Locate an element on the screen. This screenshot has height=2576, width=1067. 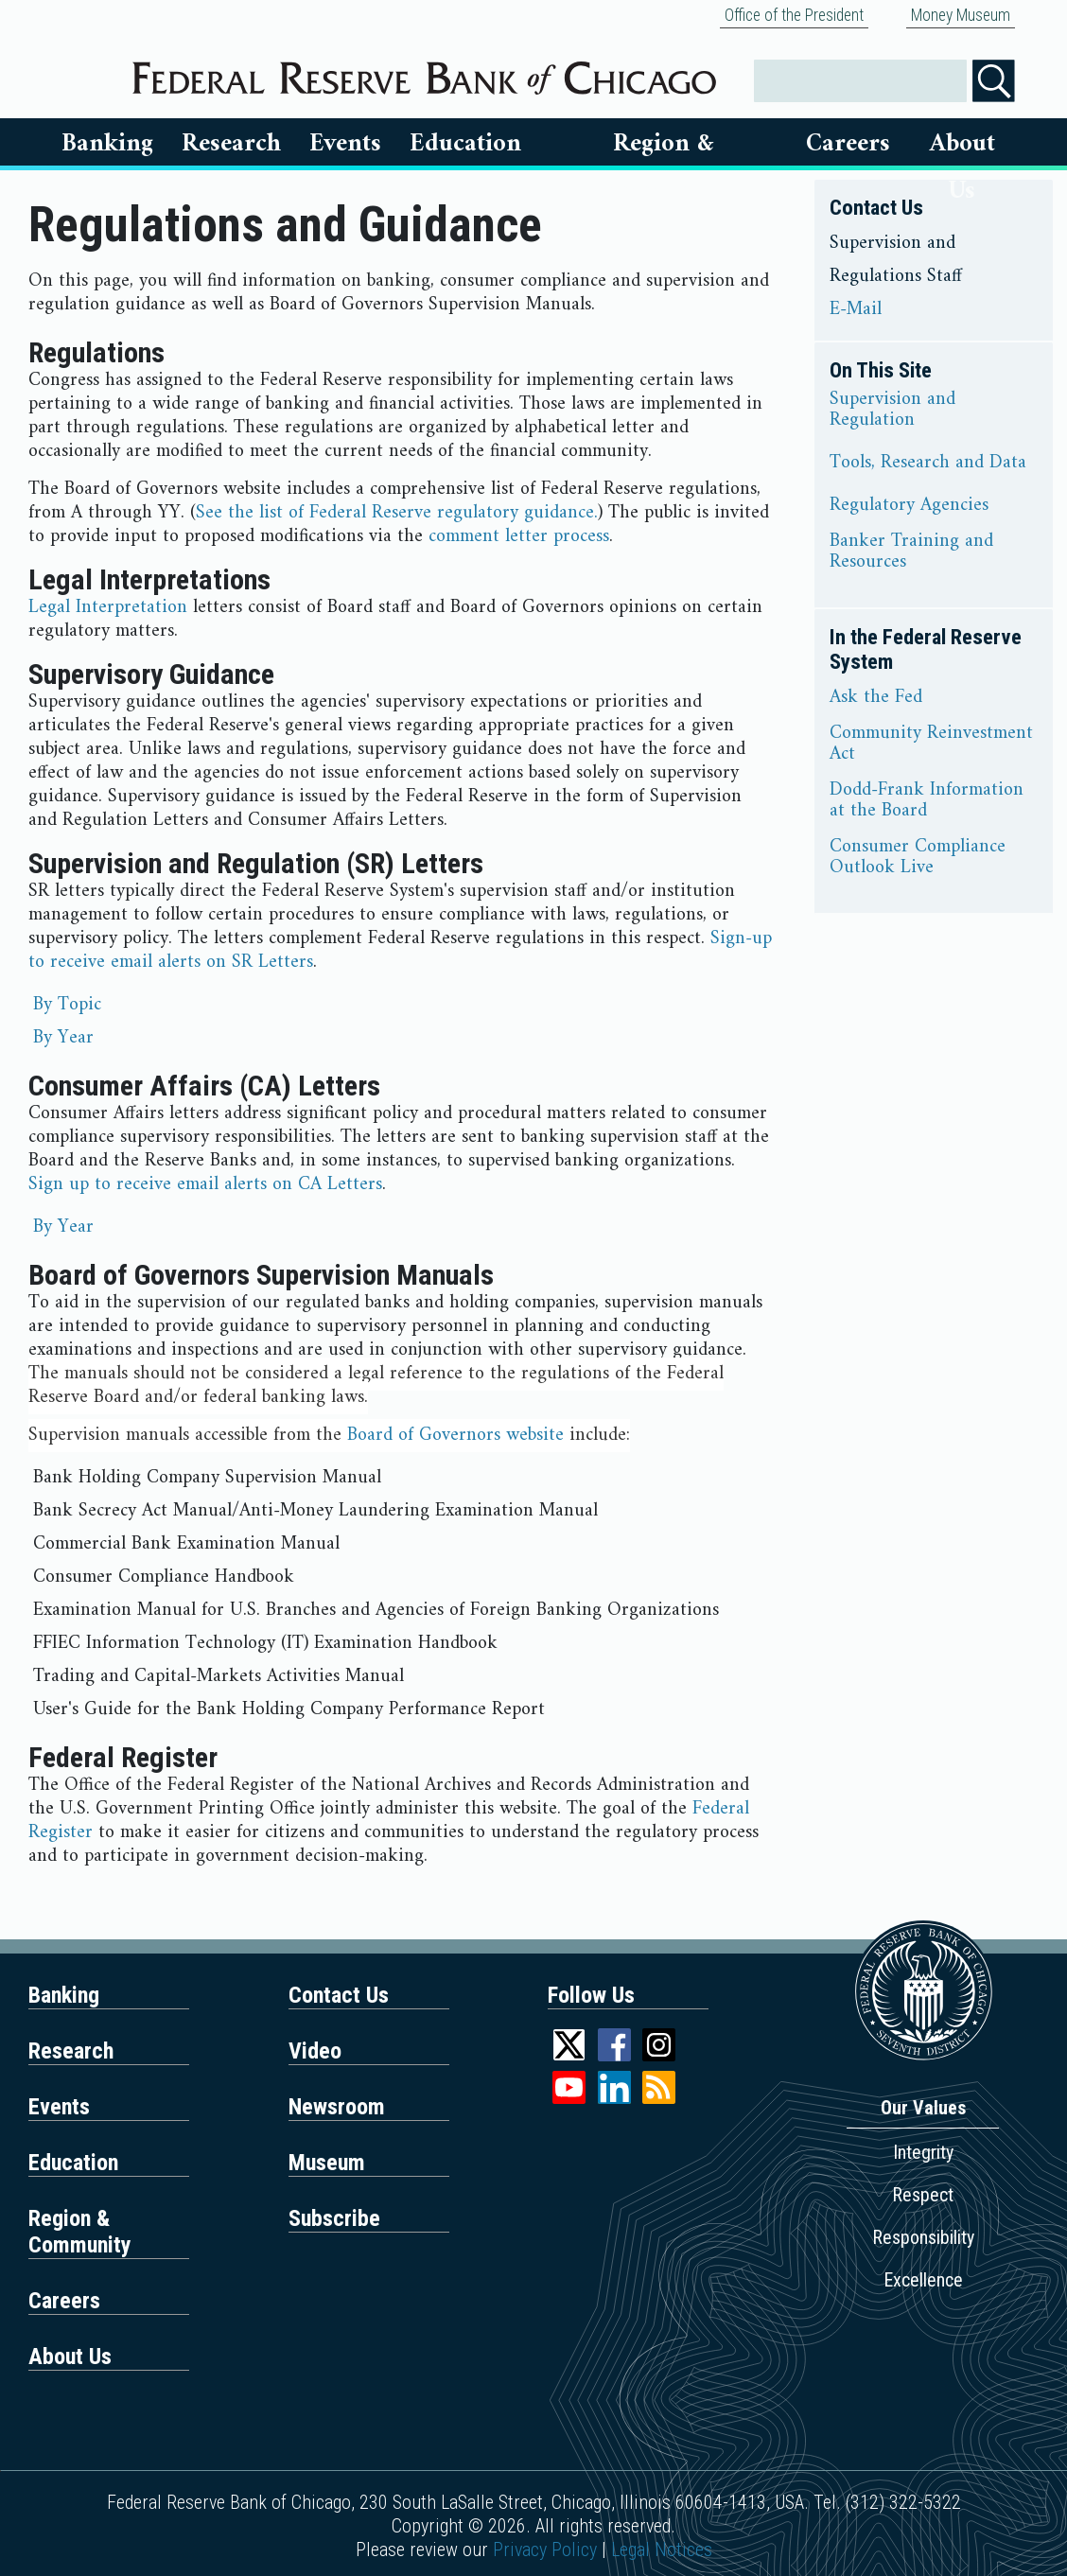
Regulatory Agencies is located at coordinates (909, 506).